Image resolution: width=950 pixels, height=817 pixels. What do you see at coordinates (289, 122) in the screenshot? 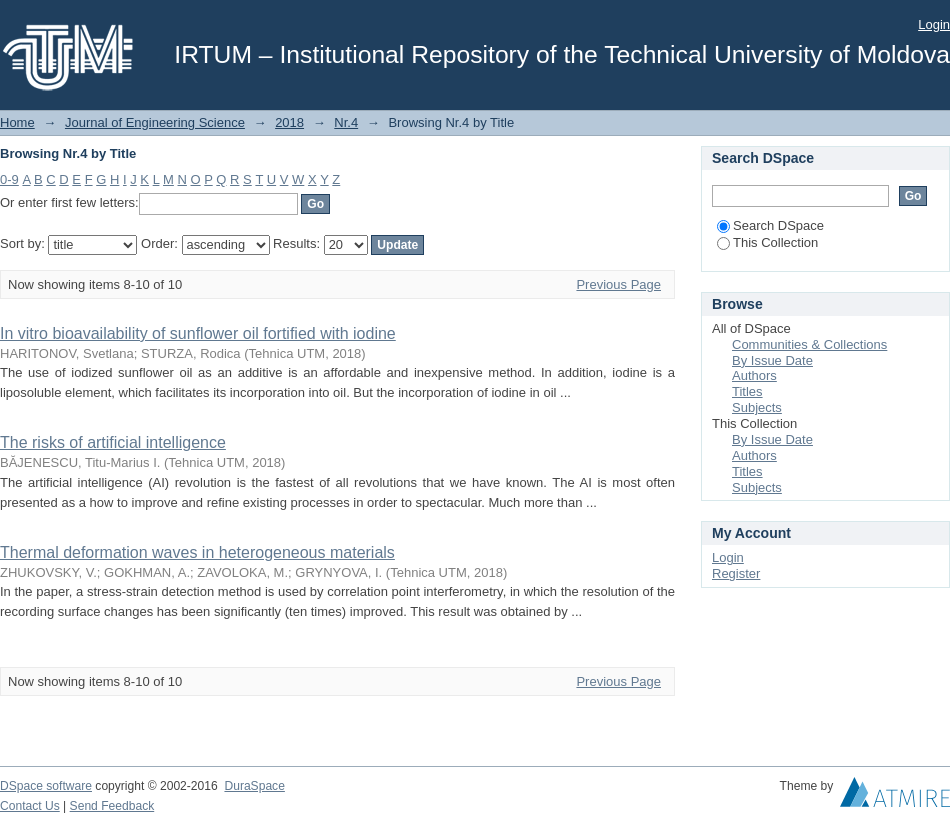
I see `2018` at bounding box center [289, 122].